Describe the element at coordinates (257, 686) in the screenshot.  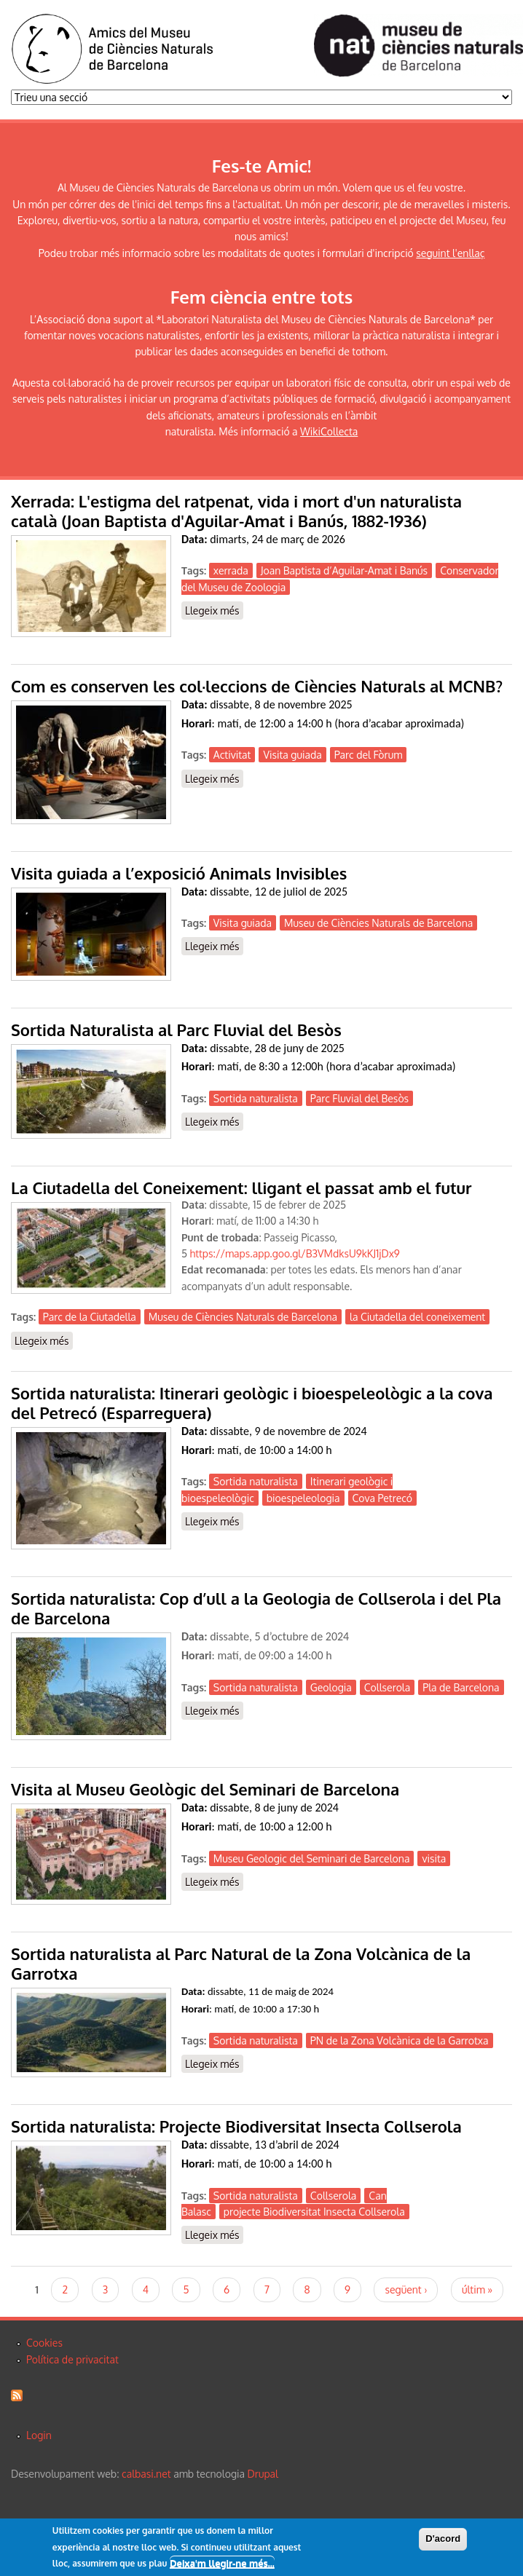
I see `Com es conserven les col·leccions de Ciències Naturals al MCNB?` at that location.